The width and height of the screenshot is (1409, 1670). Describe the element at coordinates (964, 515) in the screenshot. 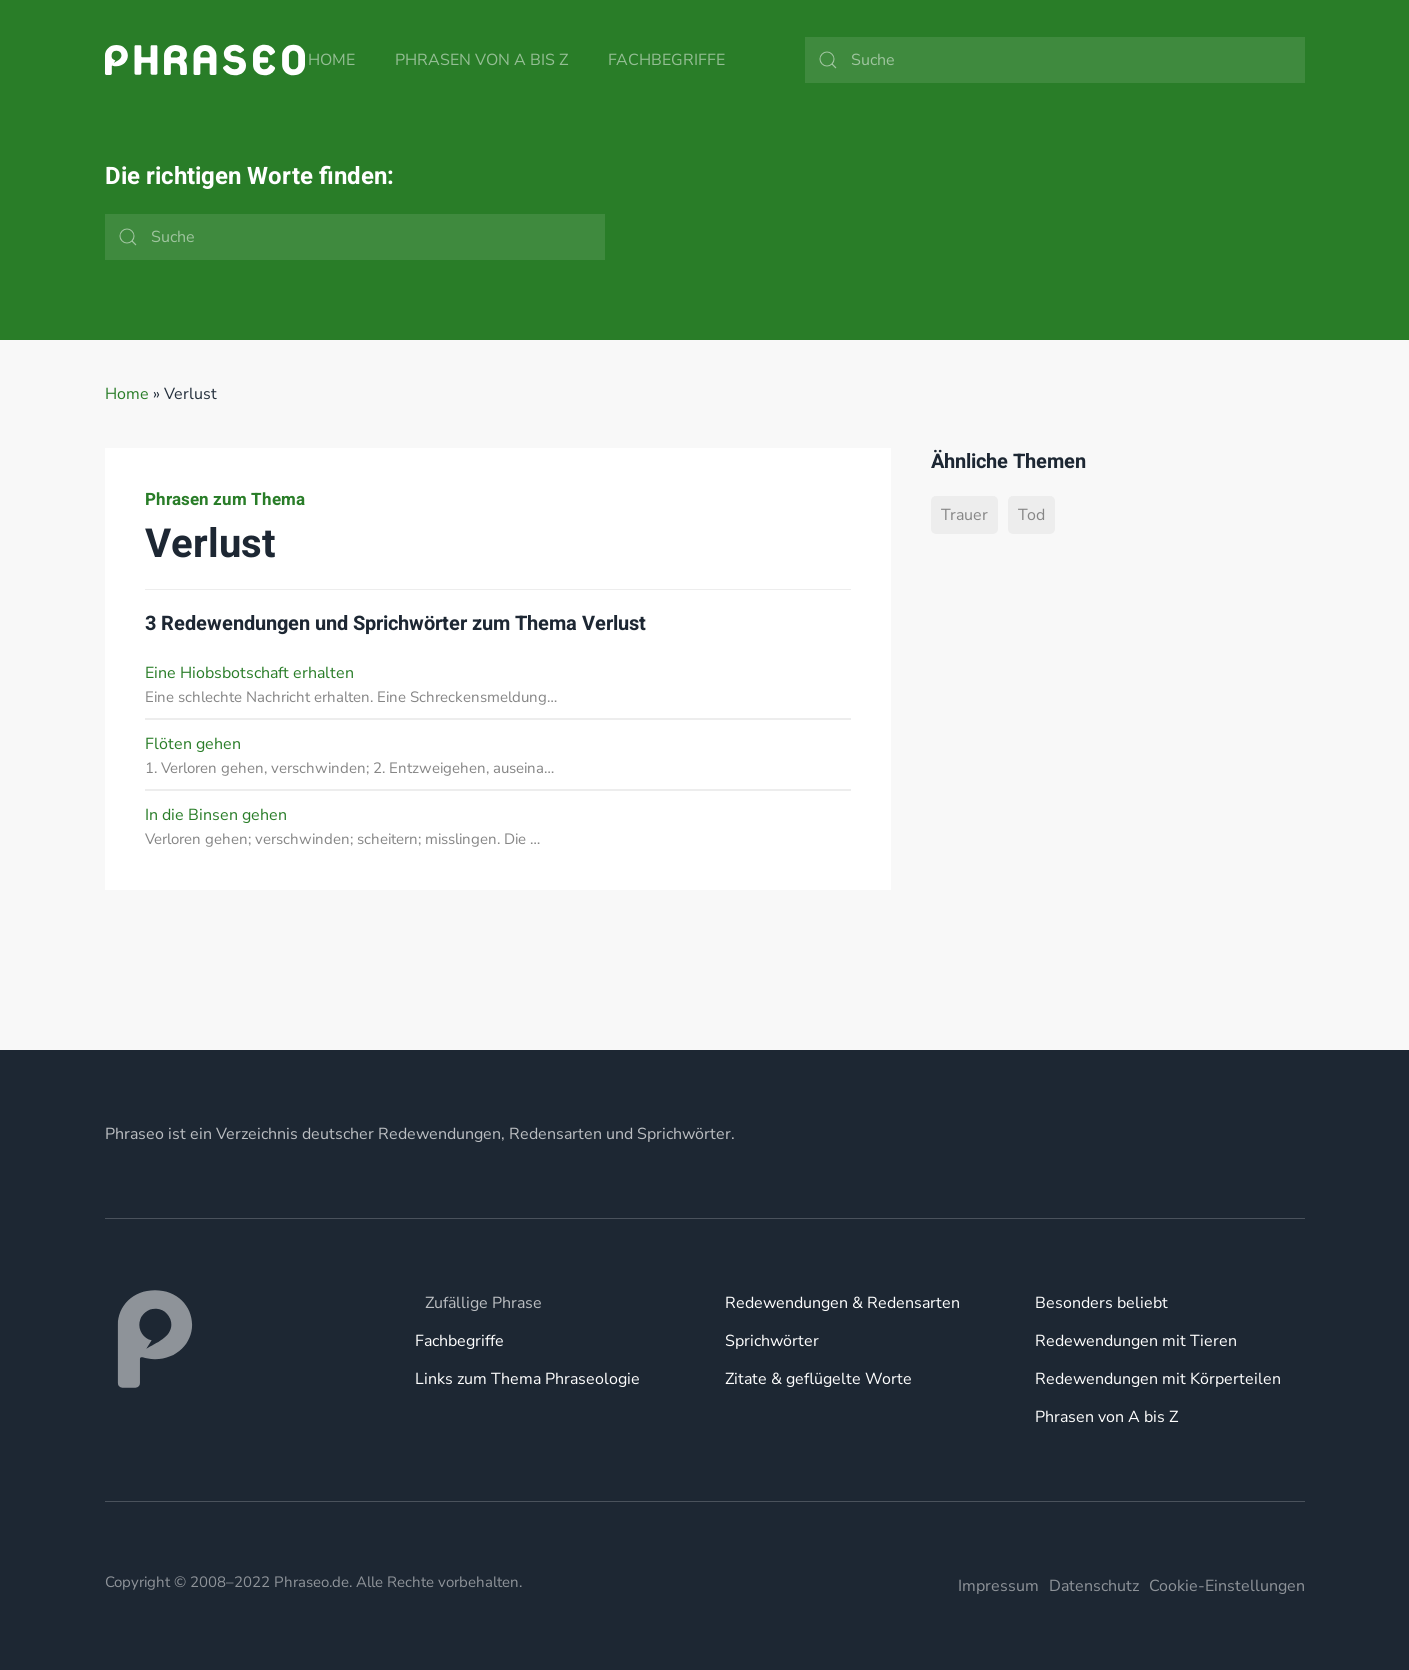

I see `Trauer` at that location.